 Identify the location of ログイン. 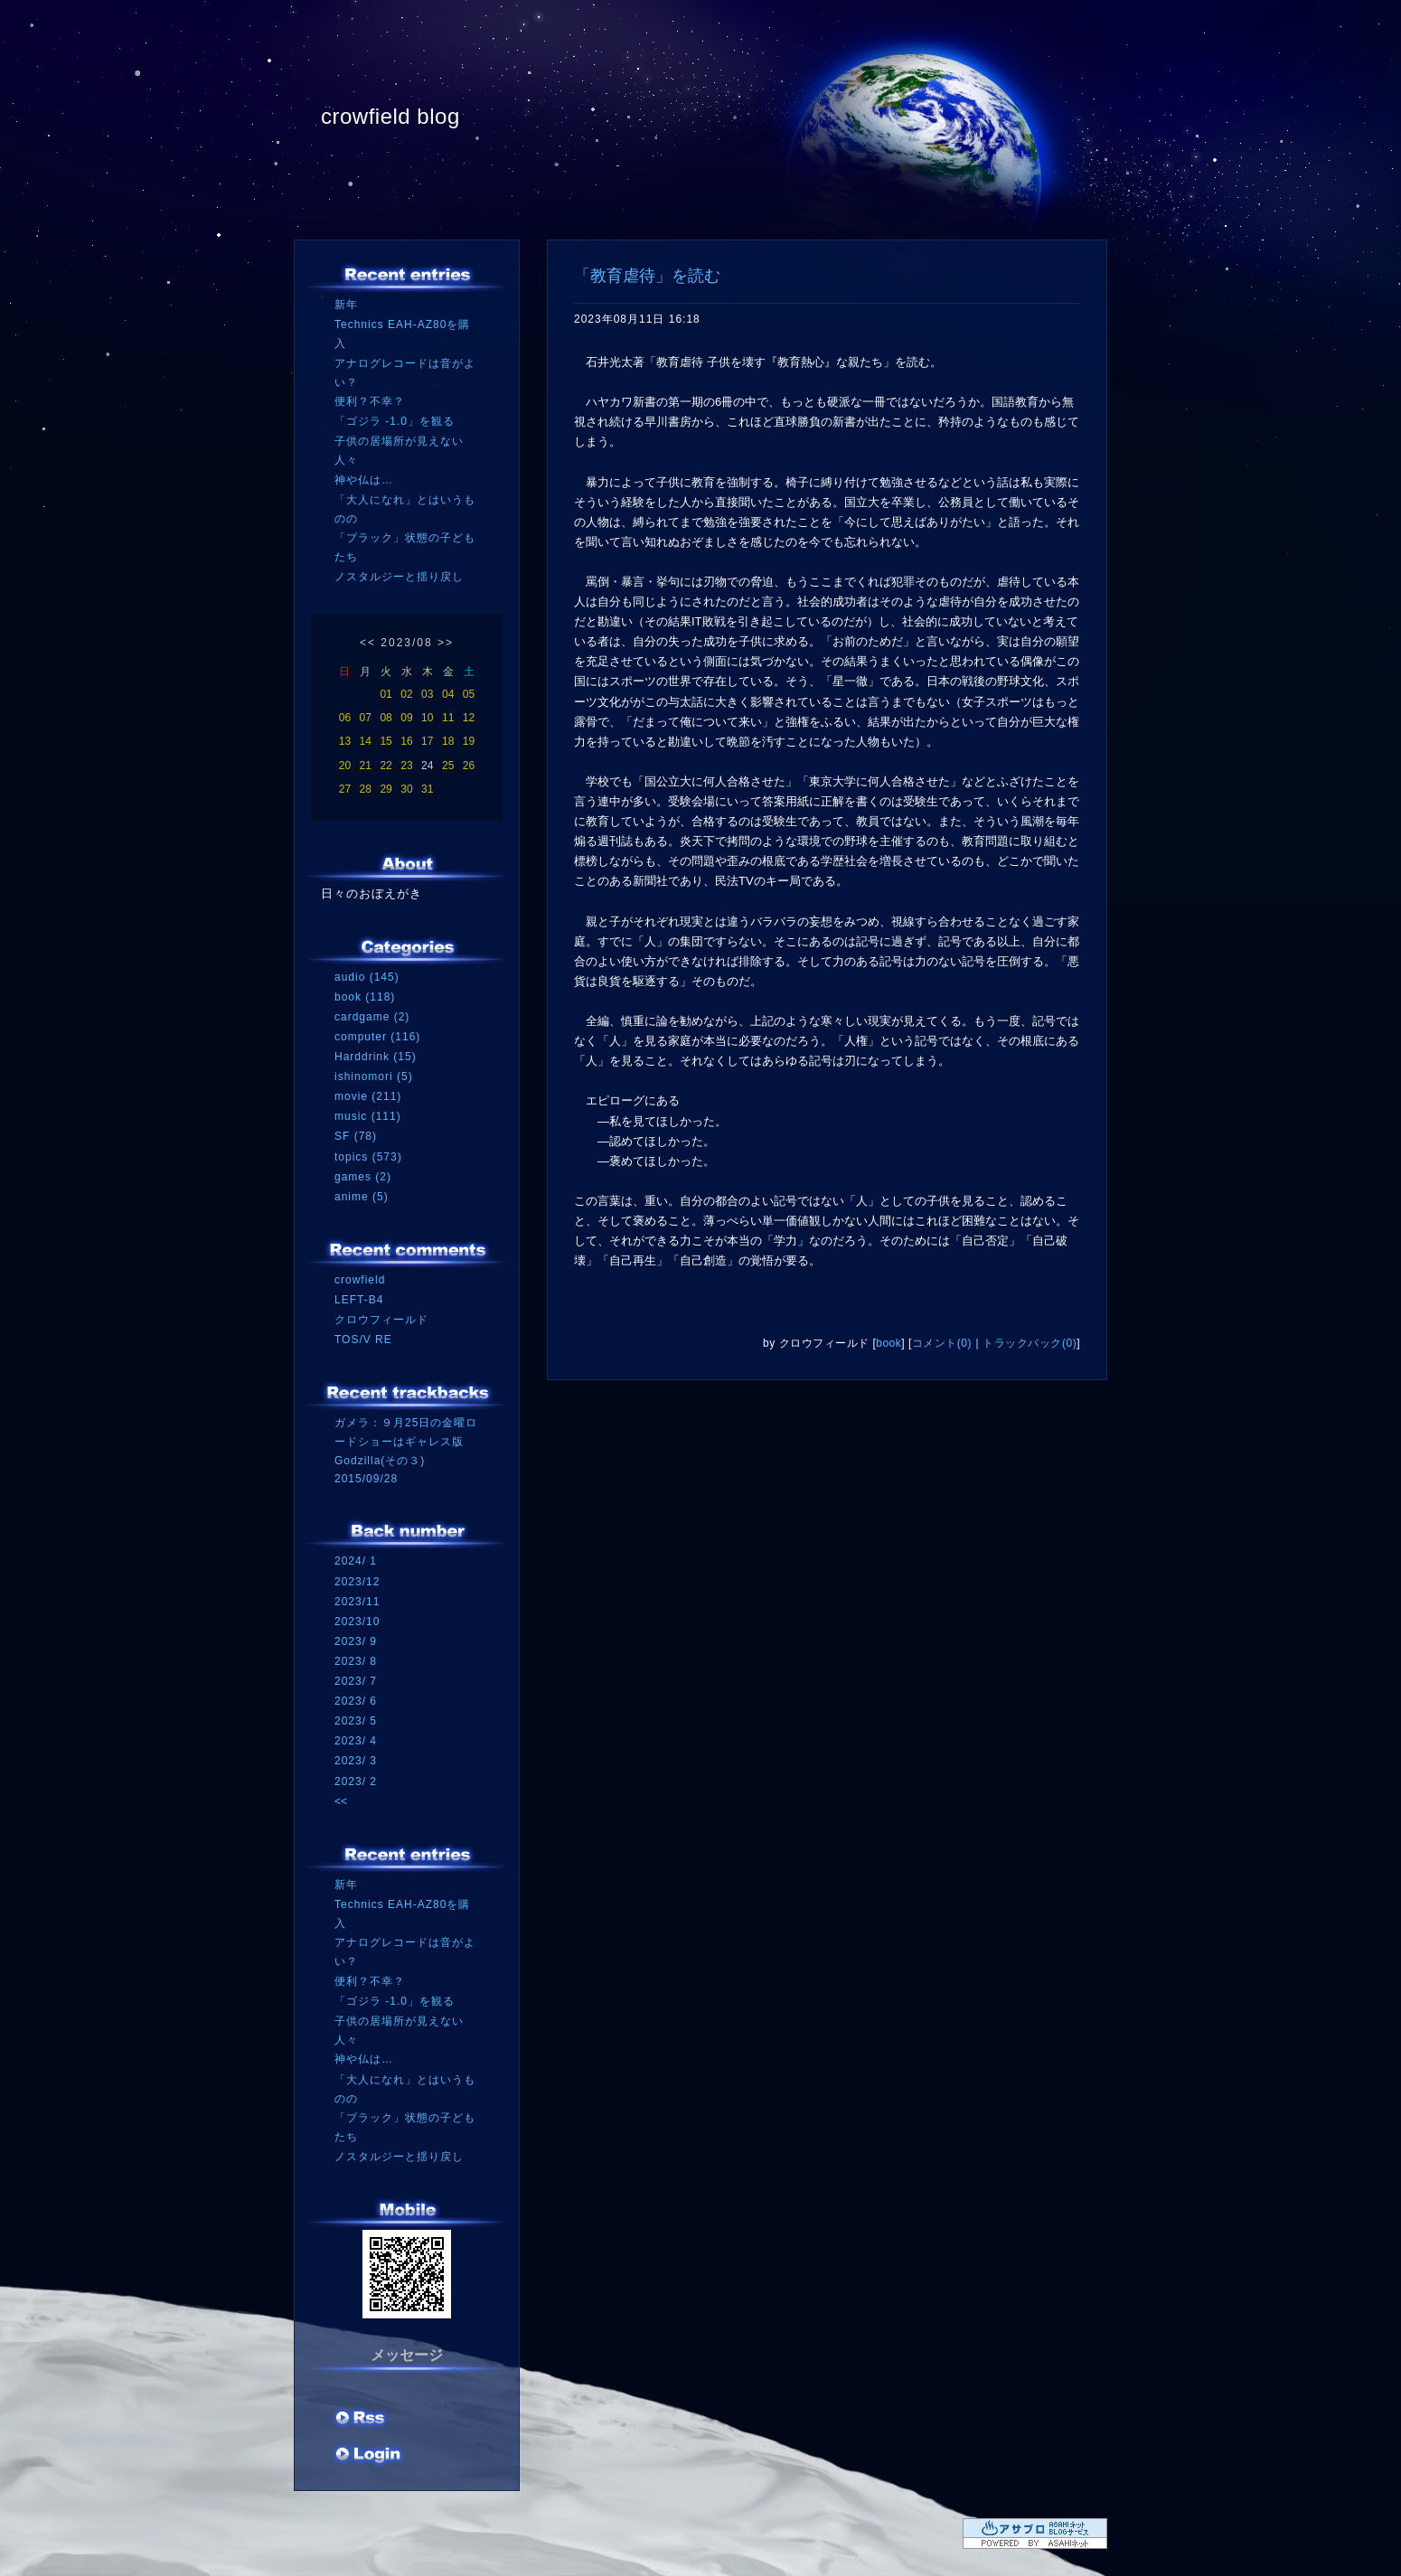
(368, 2455).